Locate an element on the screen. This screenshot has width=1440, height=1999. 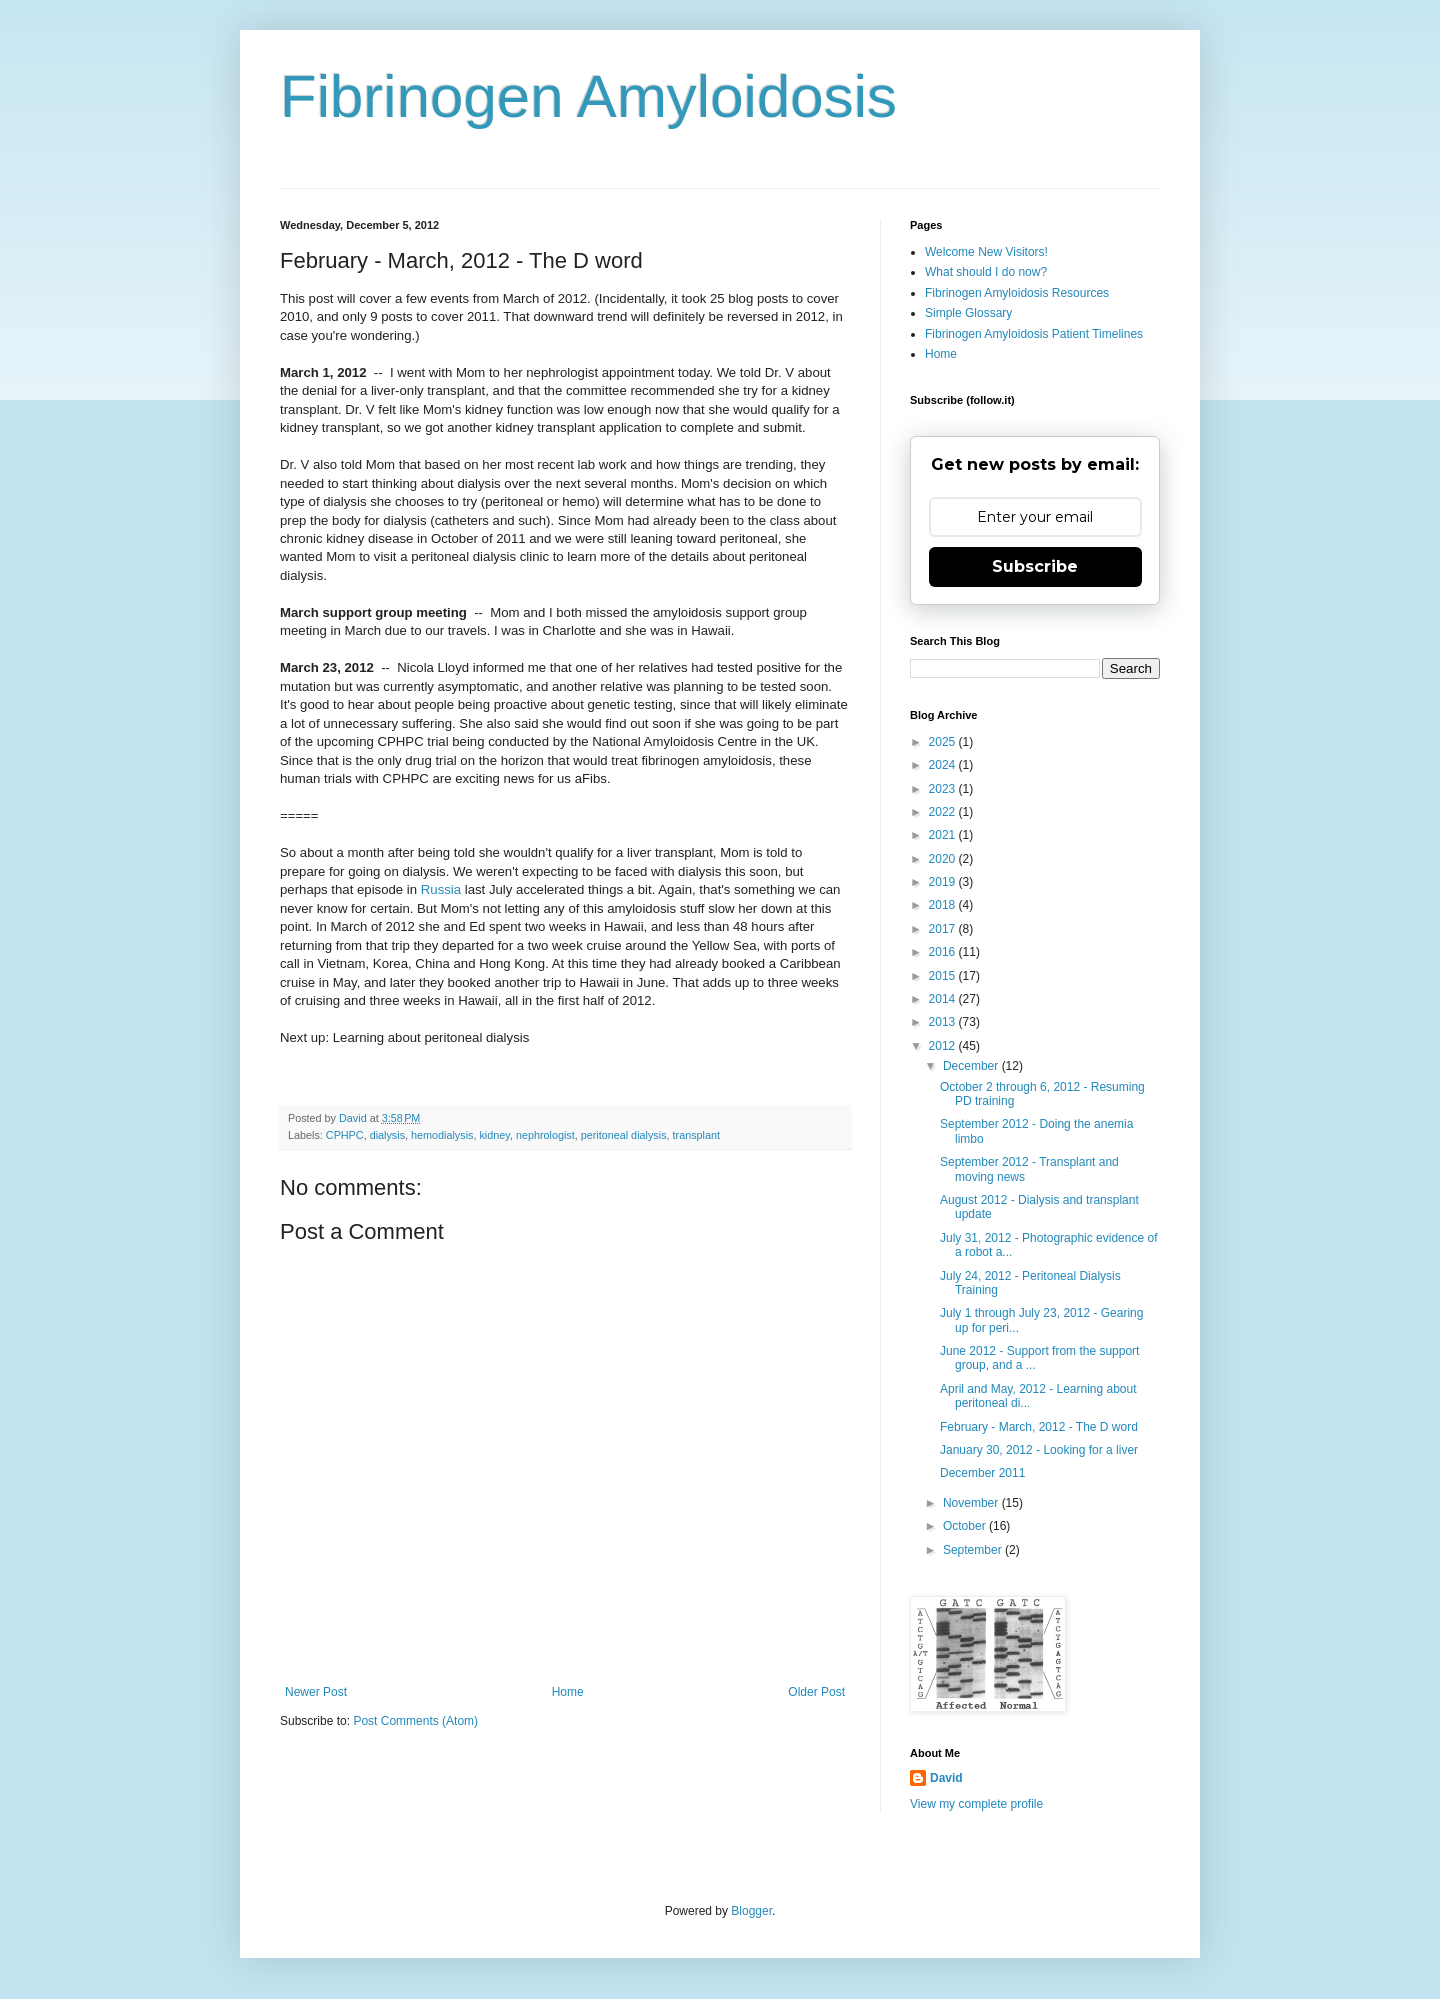
What should I do now? is located at coordinates (986, 272).